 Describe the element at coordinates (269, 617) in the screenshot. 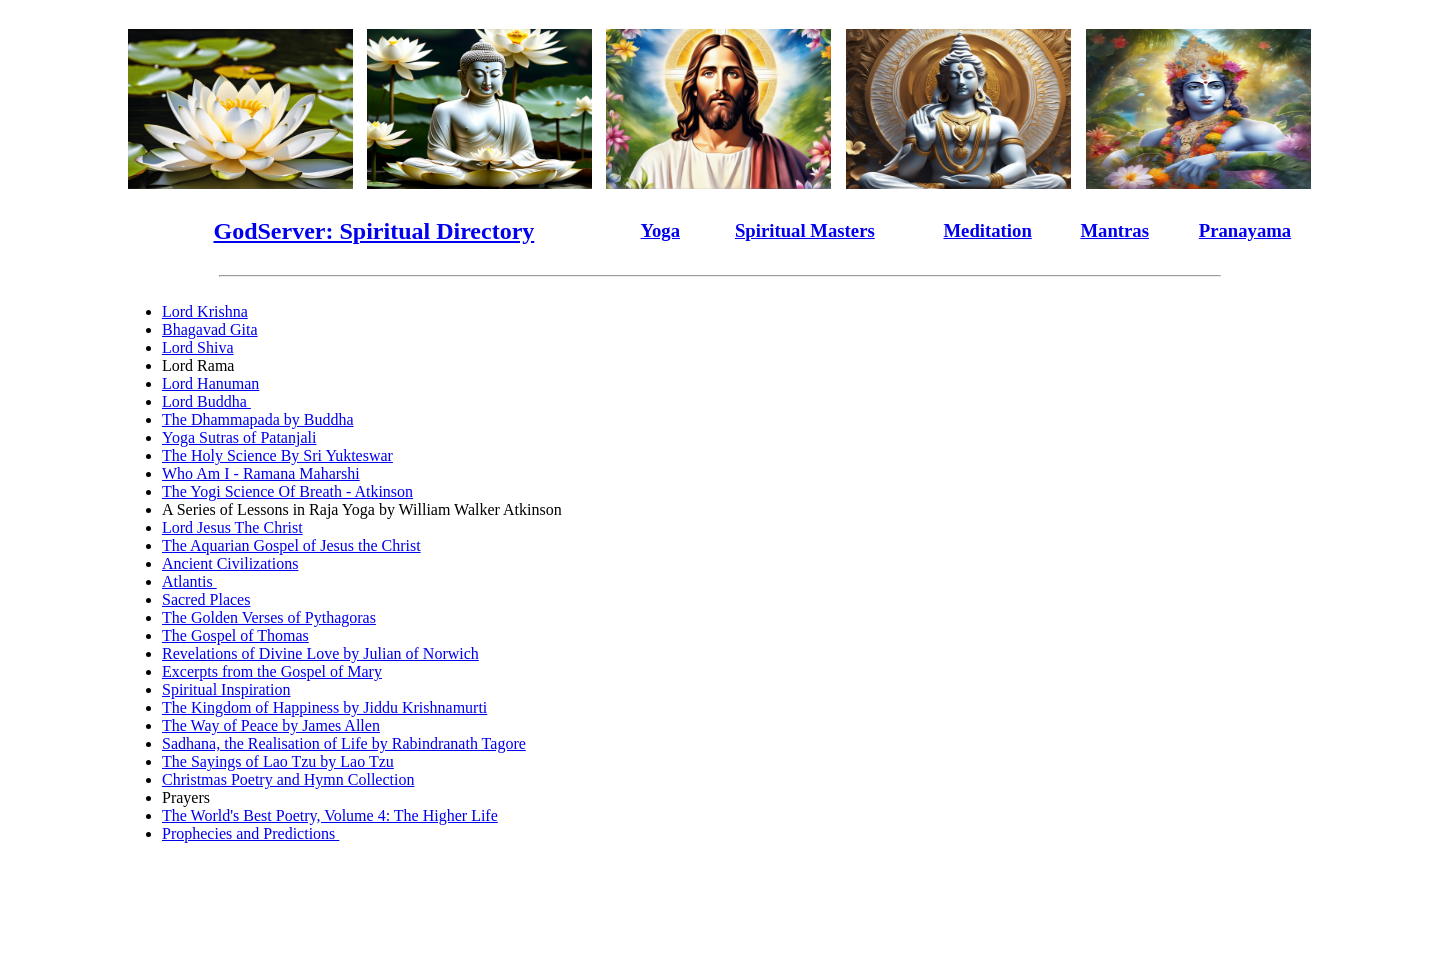

I see `The Golden Verses of Pythagoras` at that location.